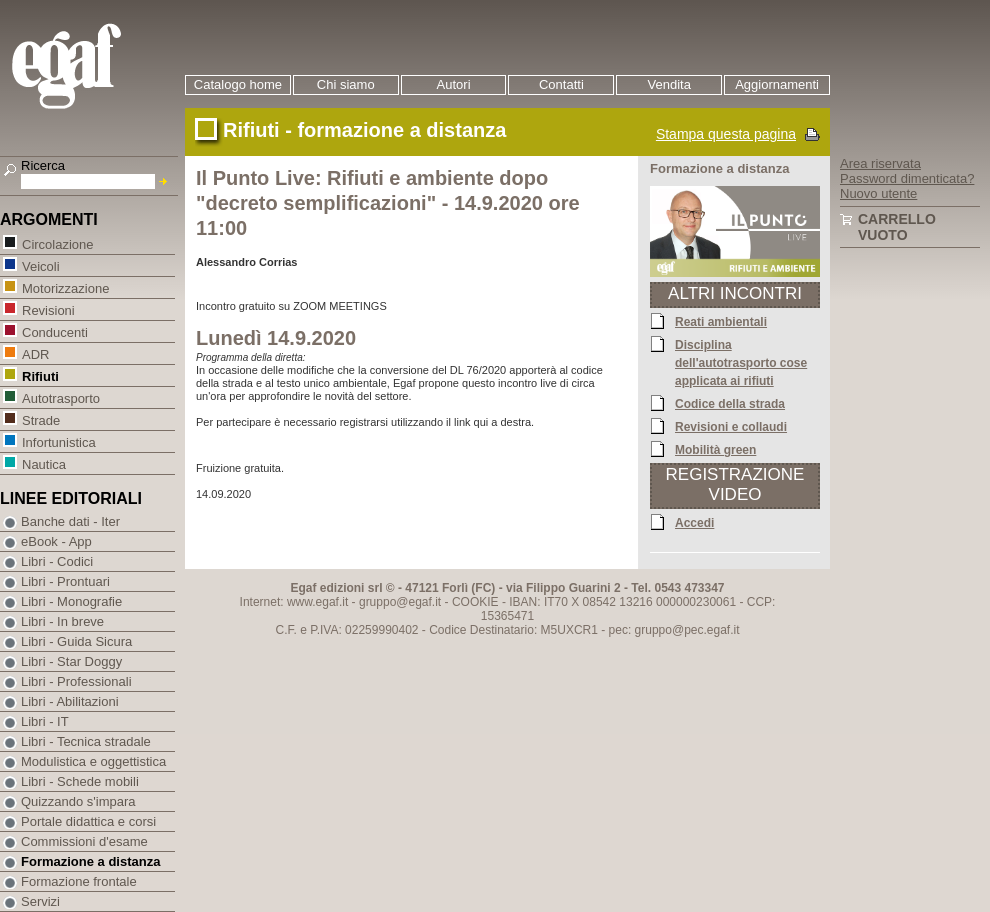 This screenshot has height=912, width=990. Describe the element at coordinates (715, 449) in the screenshot. I see `Mobilità green` at that location.